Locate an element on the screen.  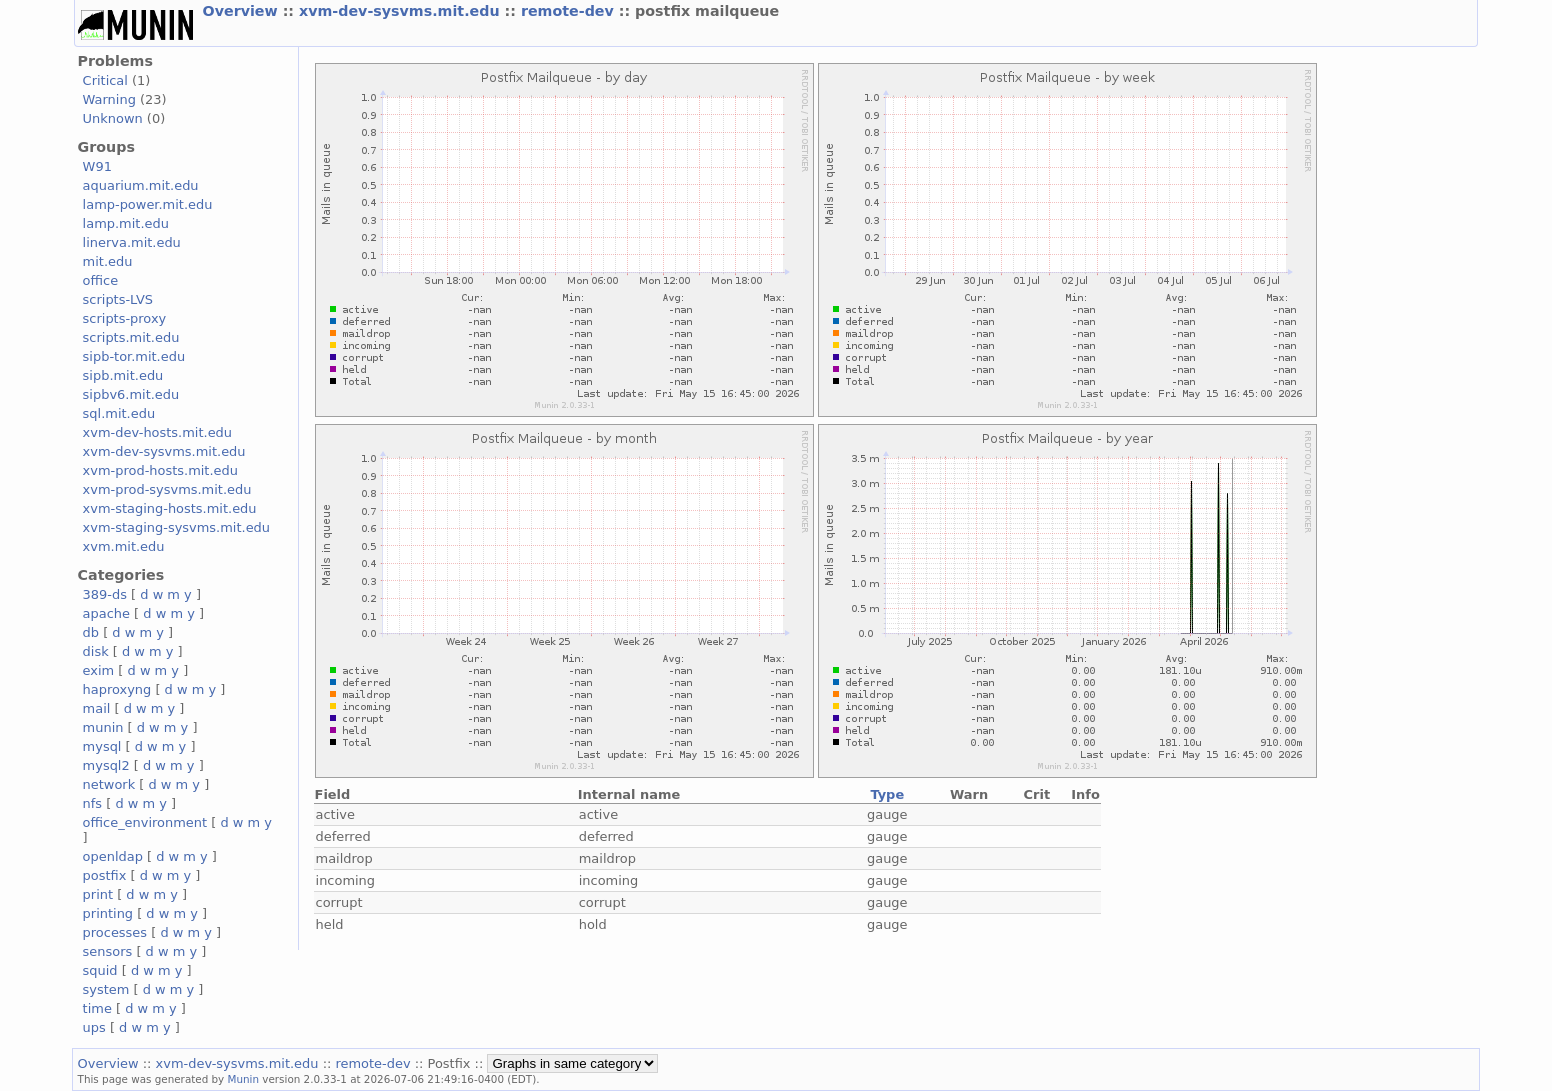
office_environment is located at coordinates (145, 822).